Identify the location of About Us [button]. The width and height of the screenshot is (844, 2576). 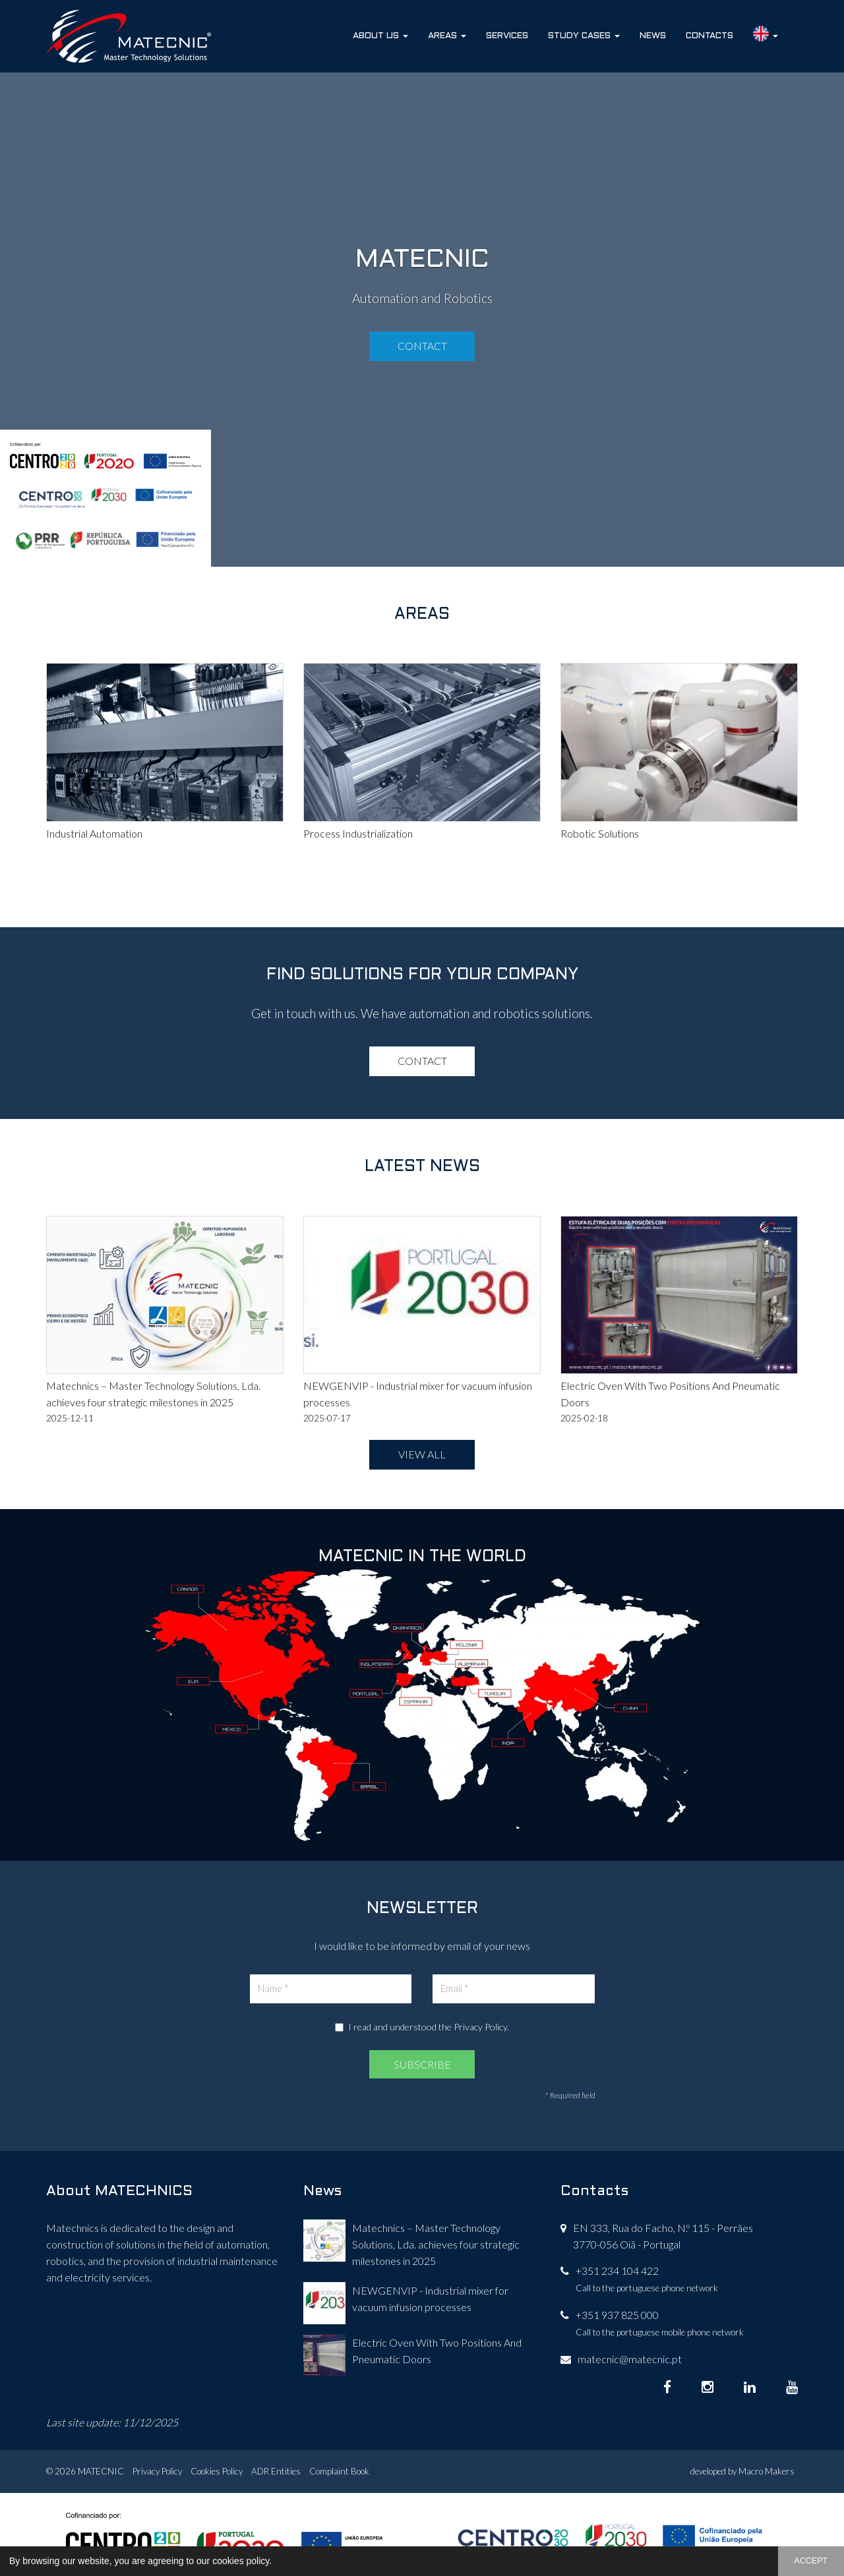
(380, 36).